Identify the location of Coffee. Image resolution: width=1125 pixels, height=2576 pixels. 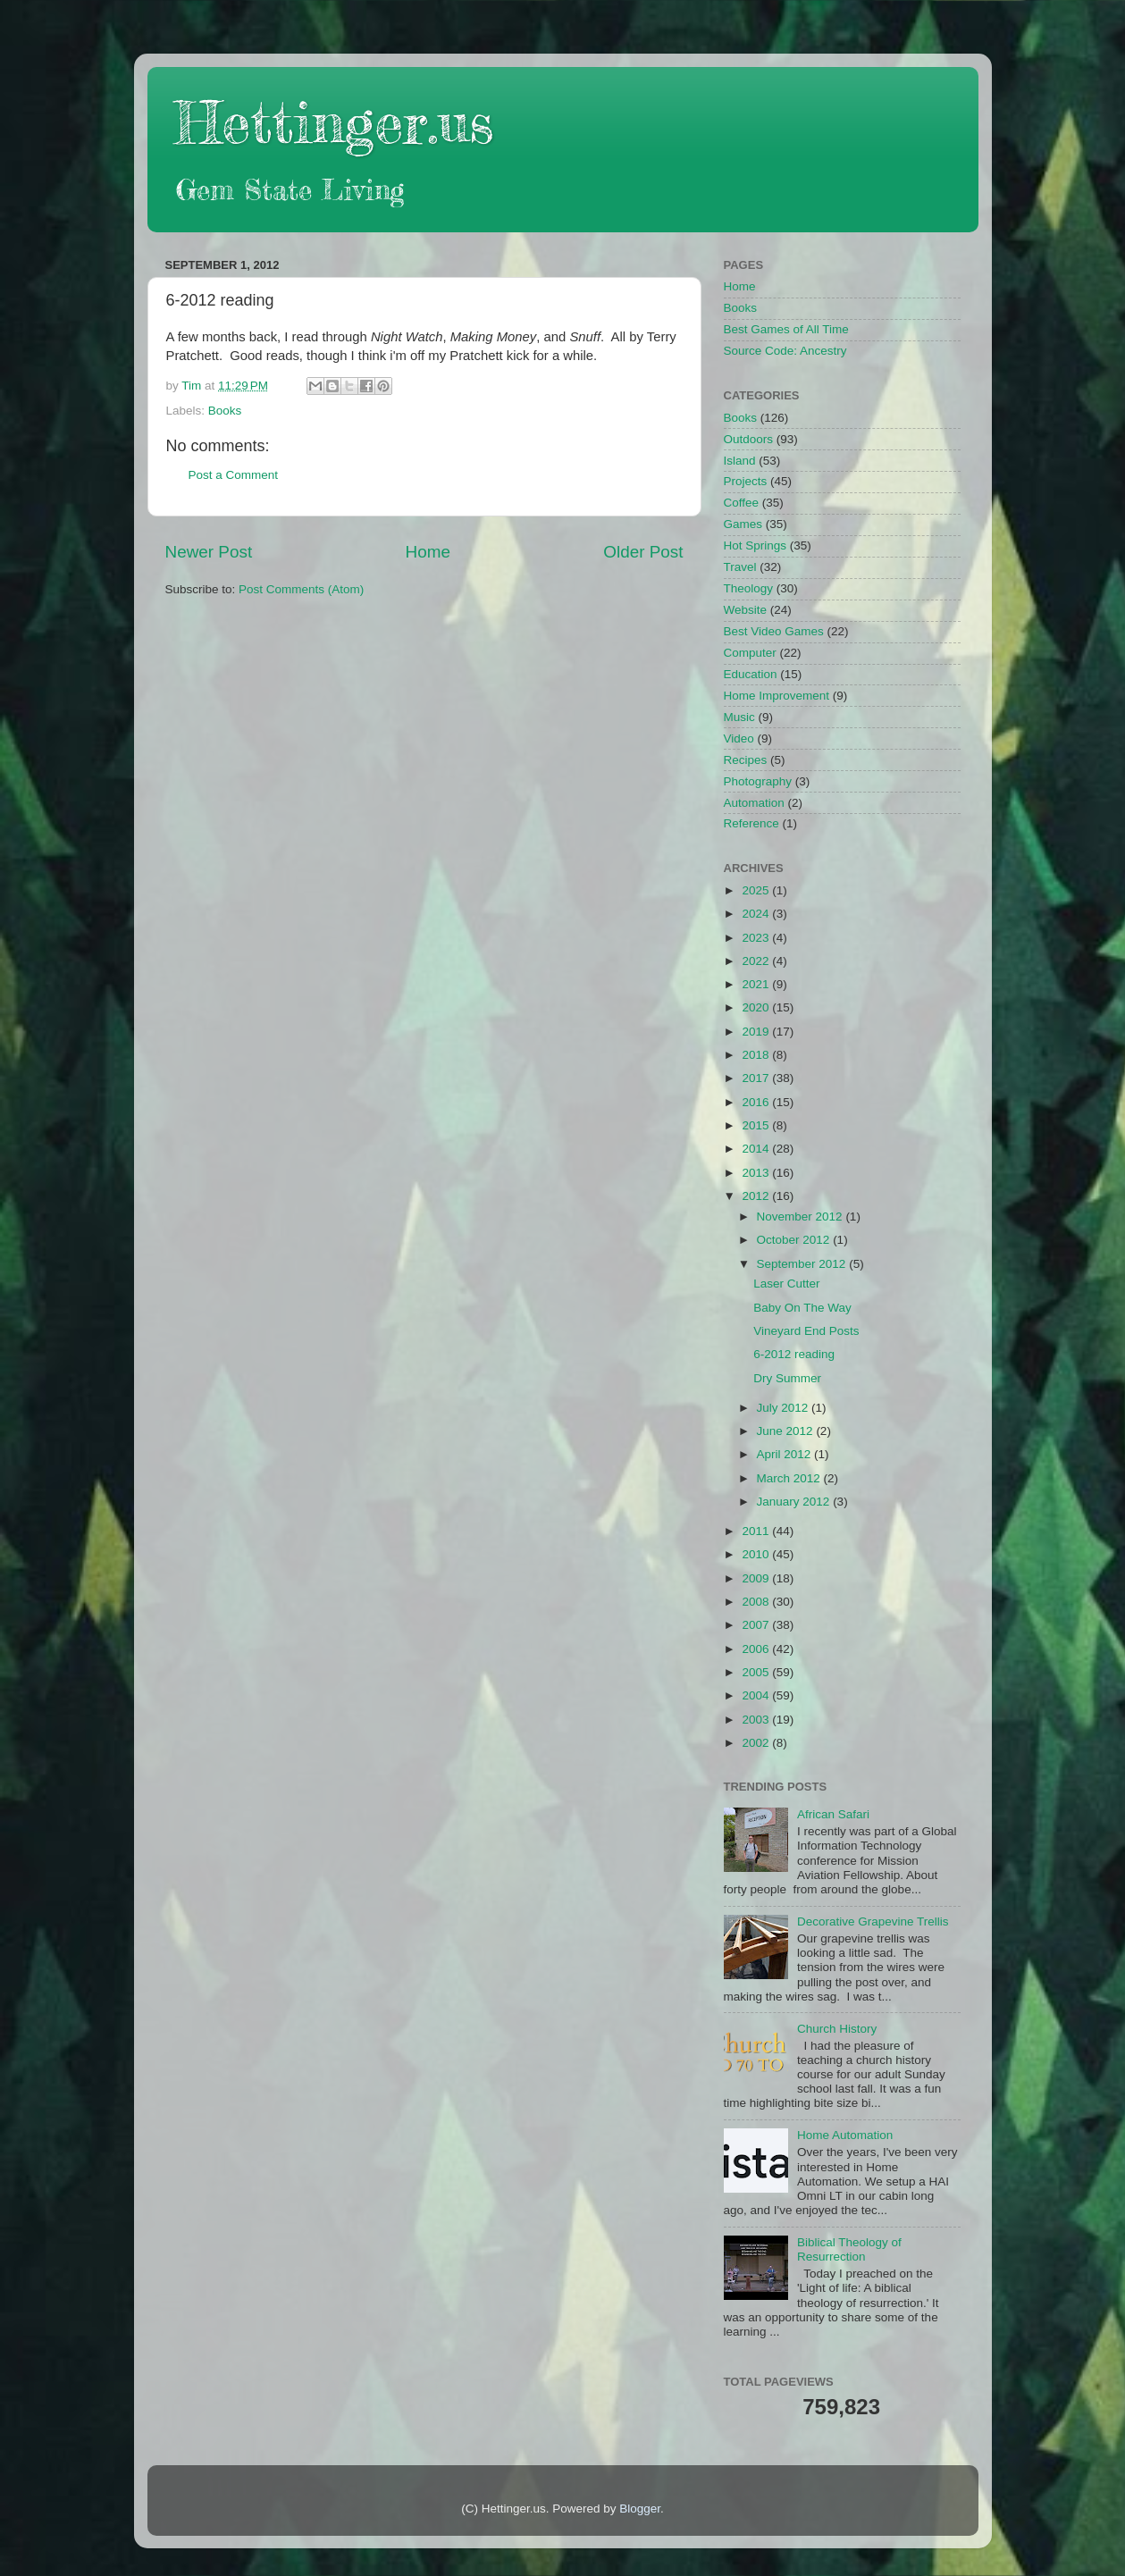
(742, 502).